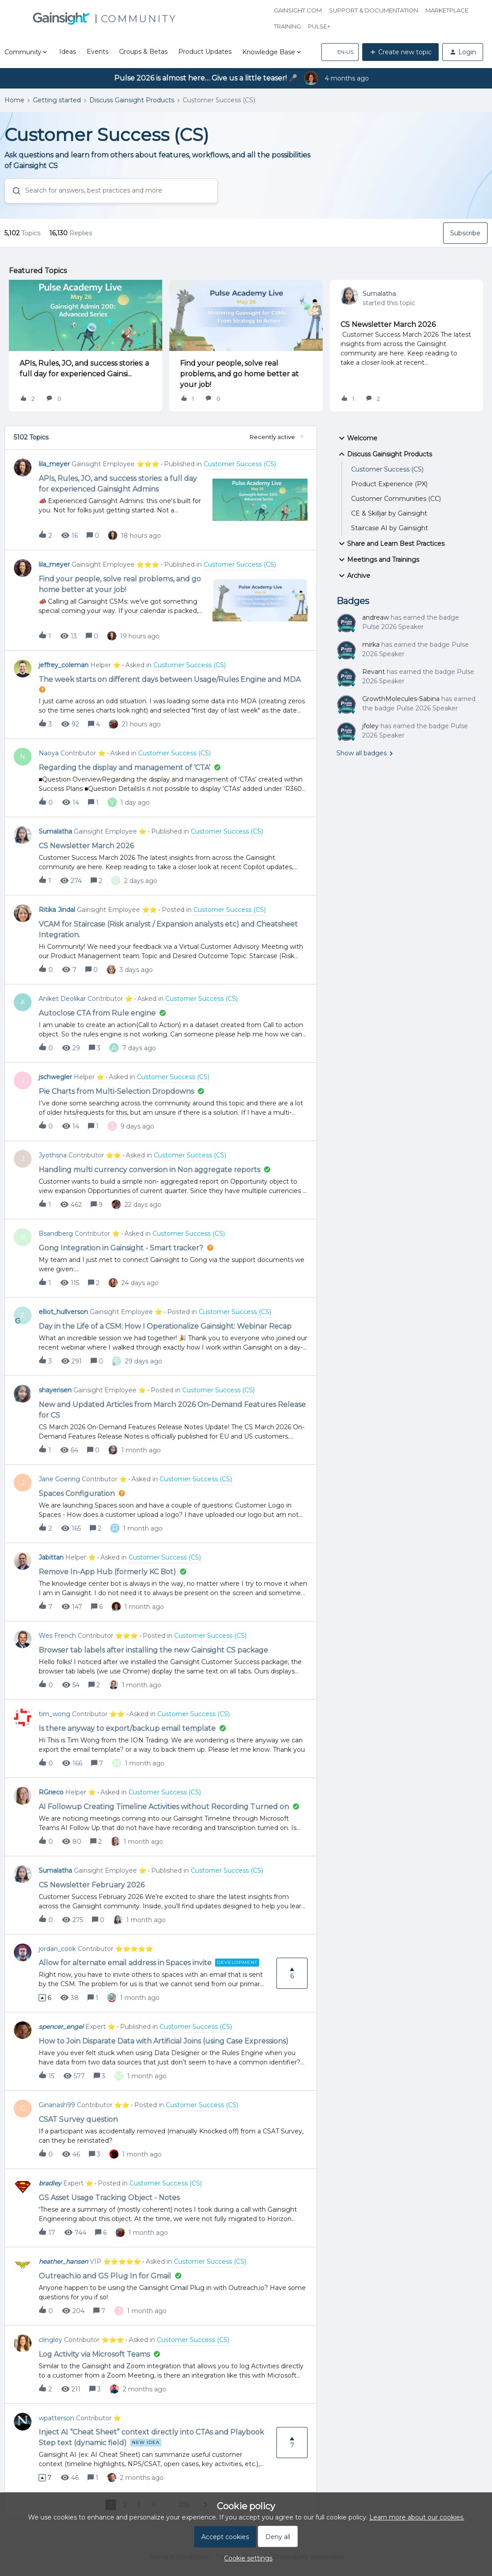  Describe the element at coordinates (57, 910) in the screenshot. I see `Ritika Jindal` at that location.